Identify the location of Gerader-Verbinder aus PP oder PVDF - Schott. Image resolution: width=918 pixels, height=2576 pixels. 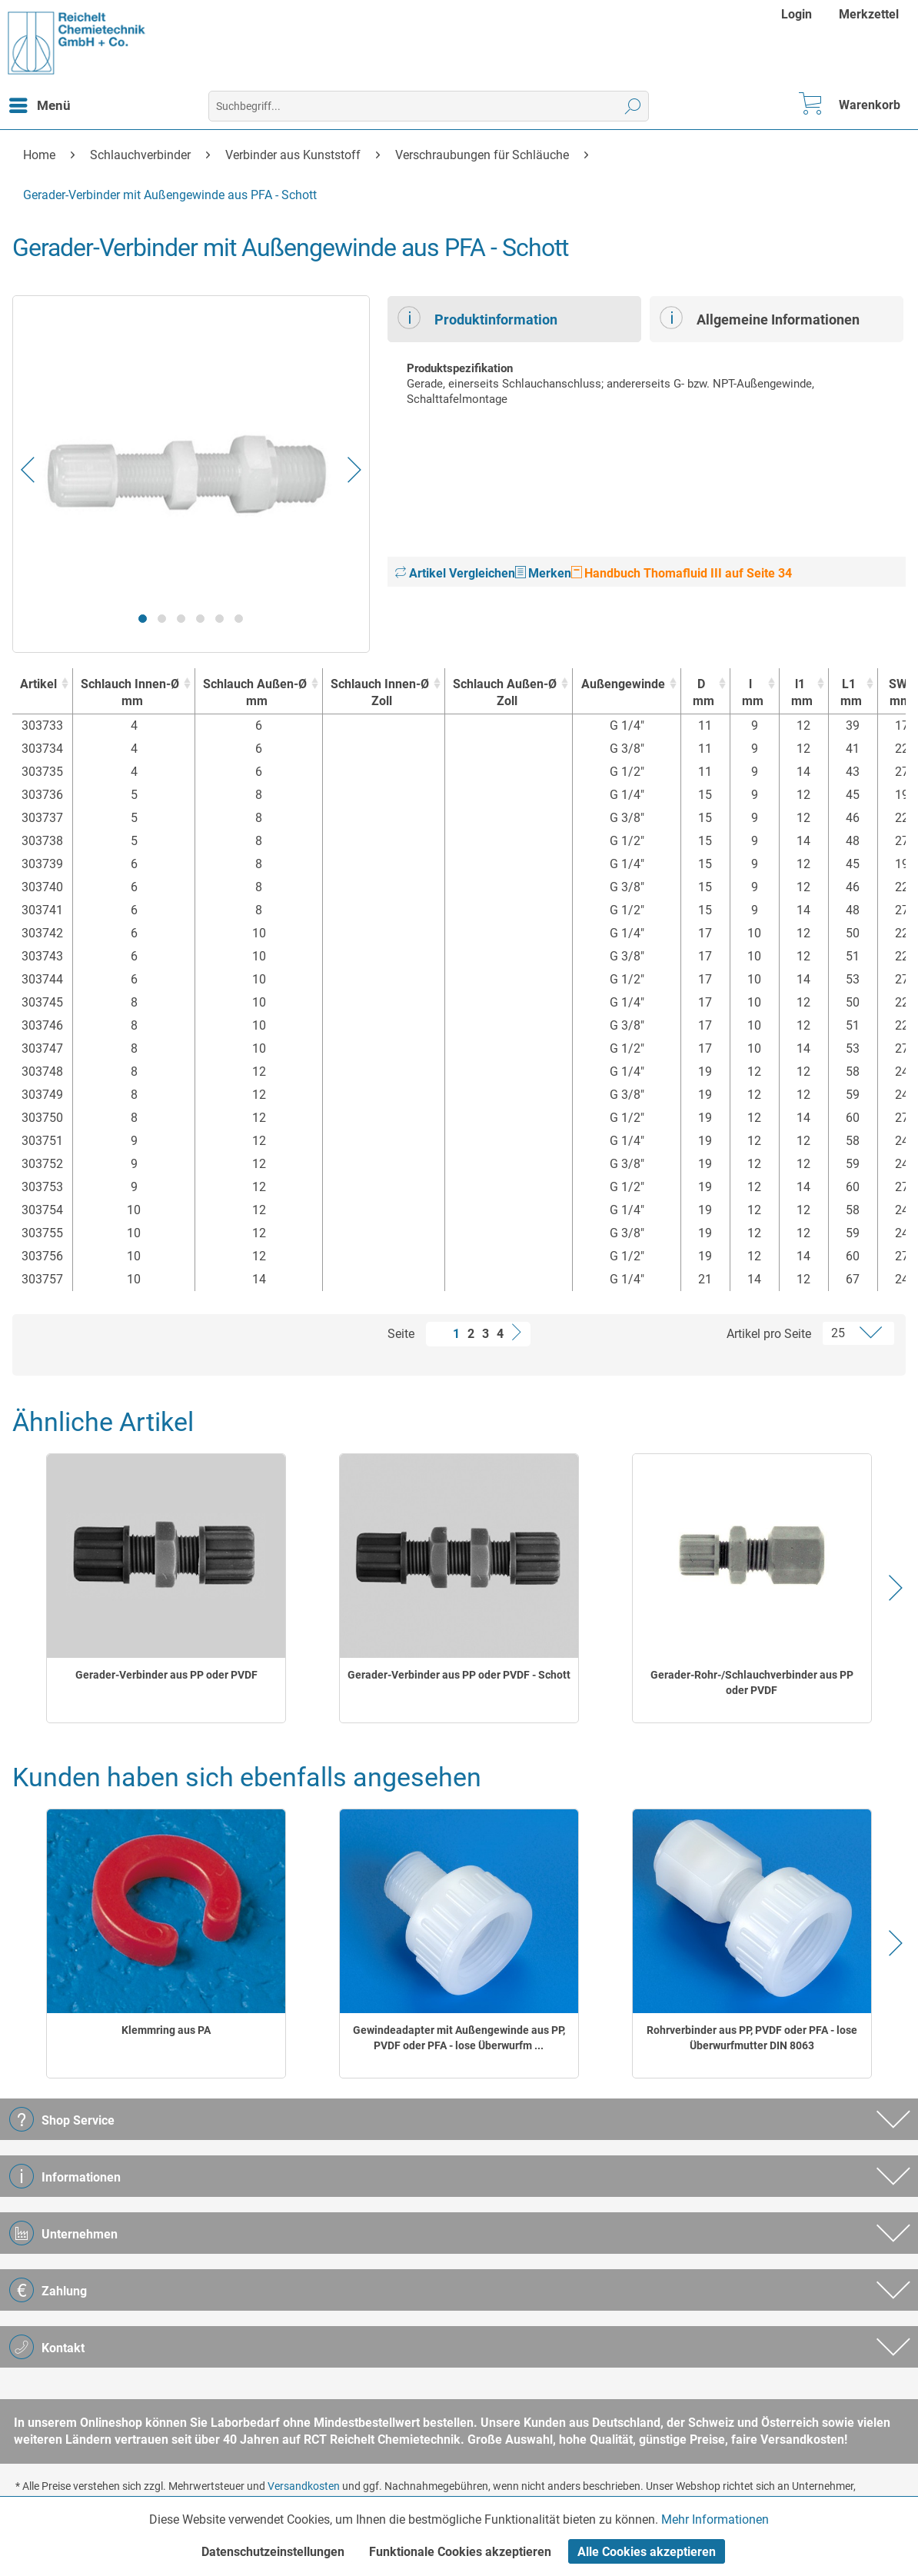
(459, 1675).